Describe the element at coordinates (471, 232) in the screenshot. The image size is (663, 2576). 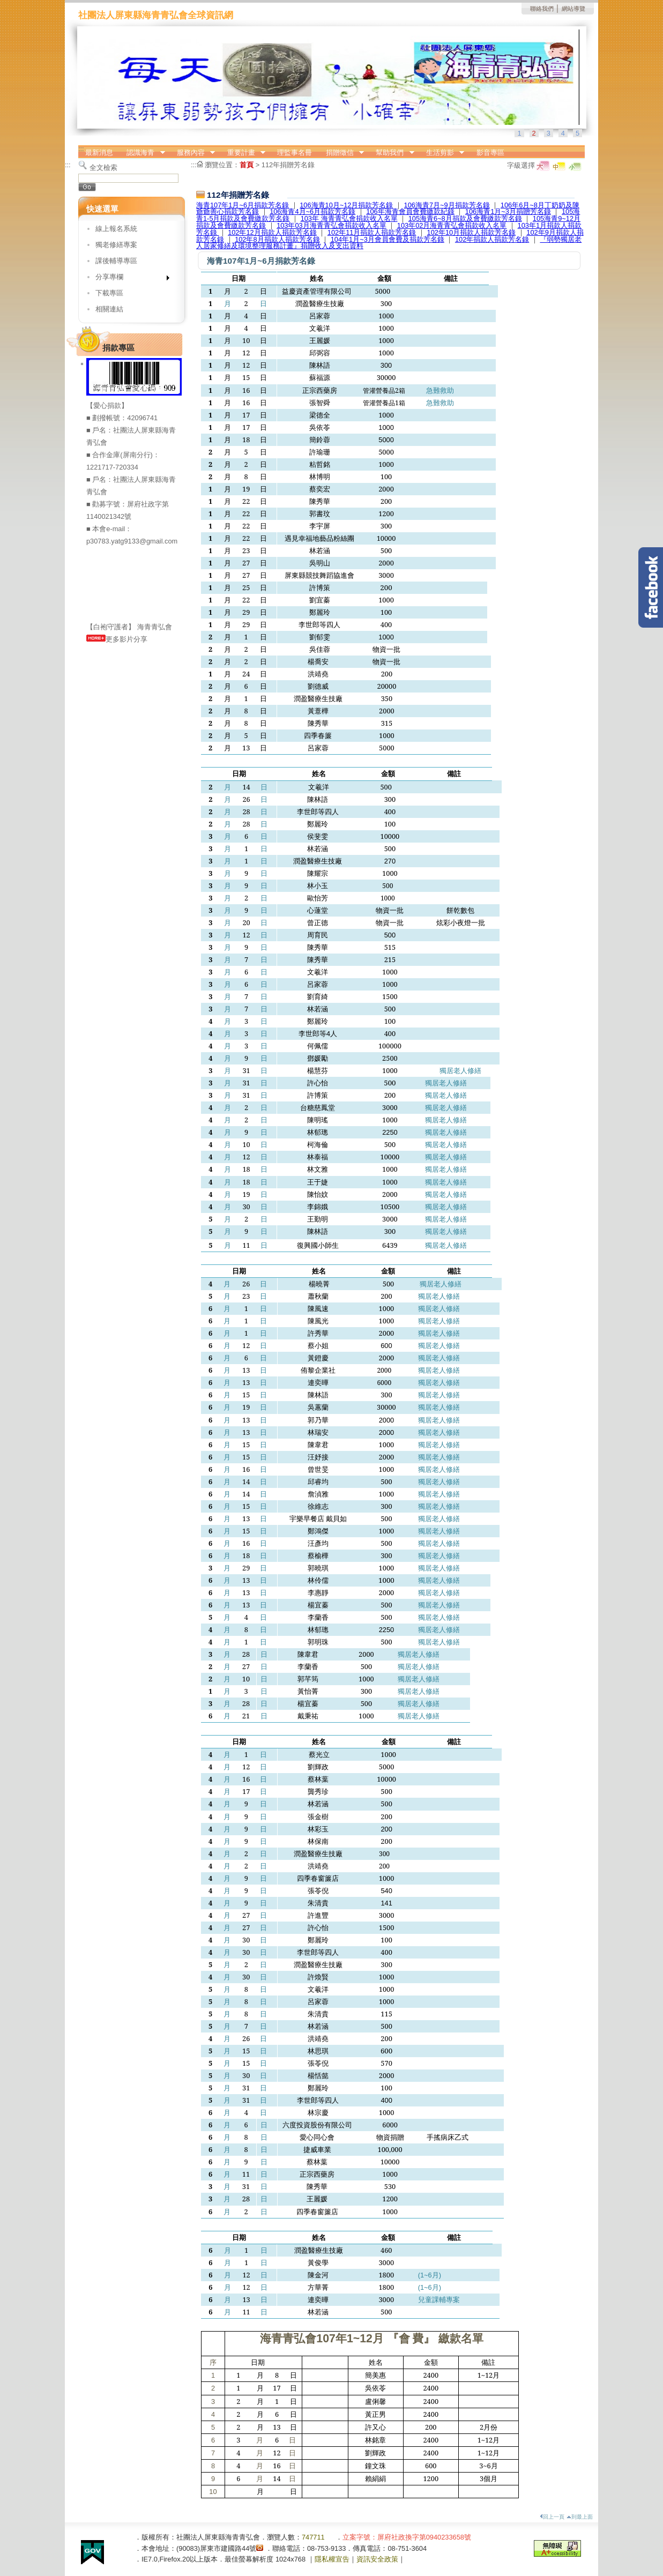
I see `102年10月捐款人捐款芳名錄` at that location.